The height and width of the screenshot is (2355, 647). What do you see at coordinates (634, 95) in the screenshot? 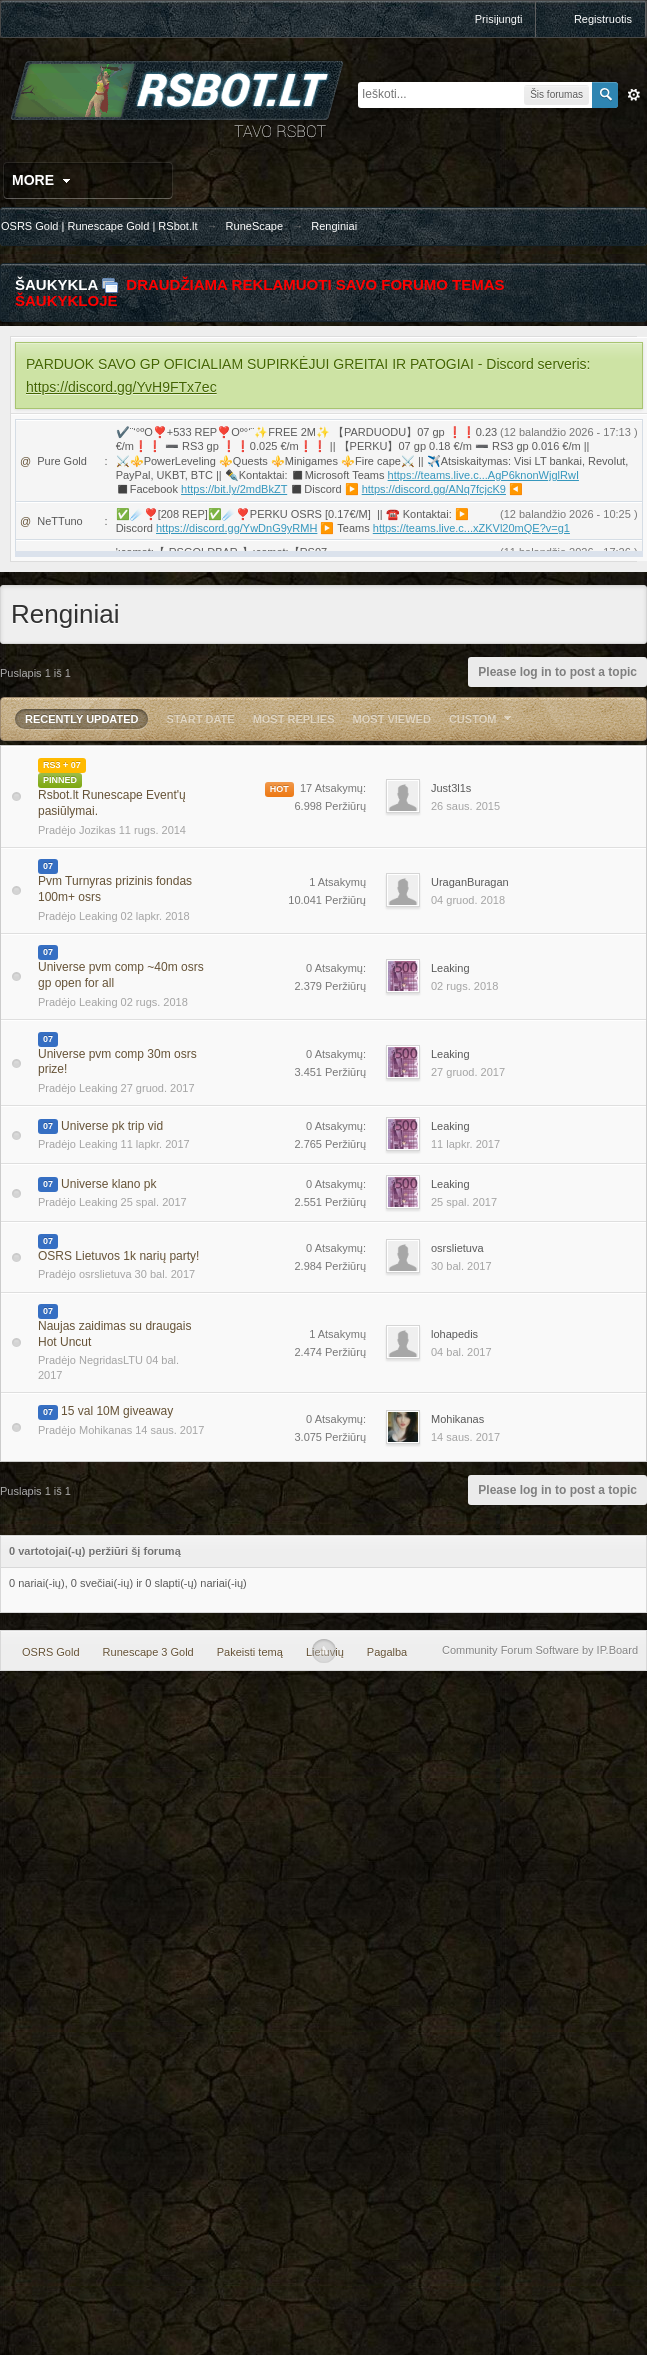
I see `Išplėstinė paieška` at bounding box center [634, 95].